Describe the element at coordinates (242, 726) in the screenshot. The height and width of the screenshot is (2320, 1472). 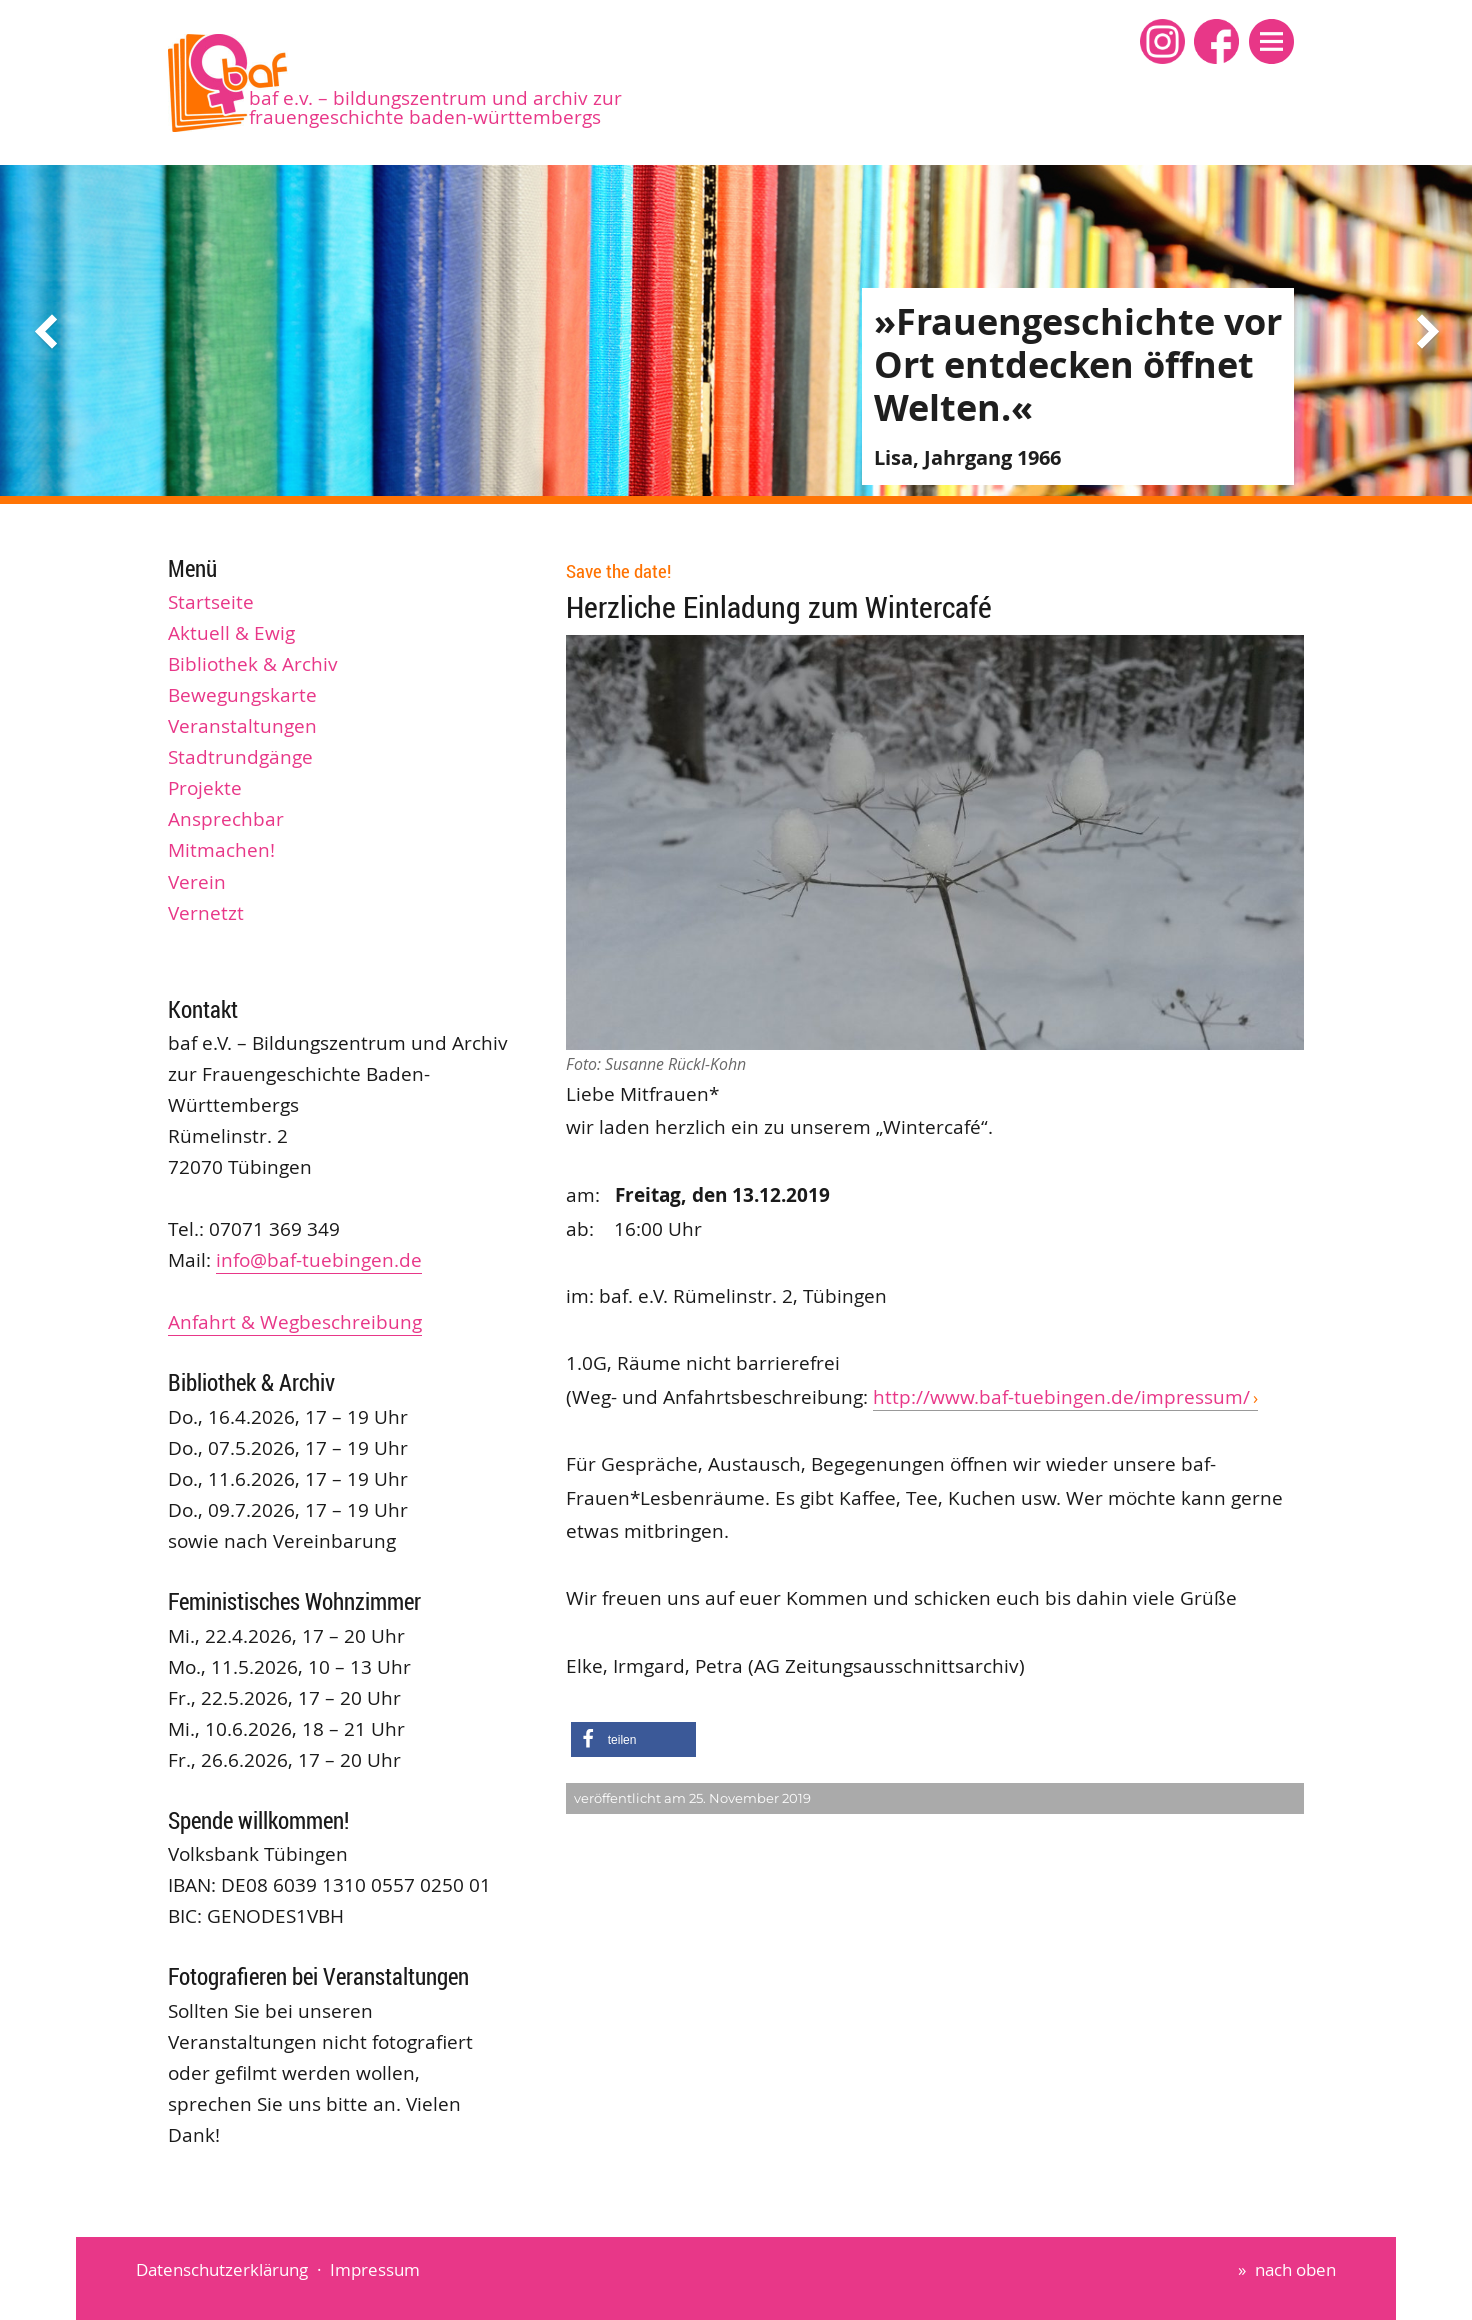
I see `Veranstaltungen` at that location.